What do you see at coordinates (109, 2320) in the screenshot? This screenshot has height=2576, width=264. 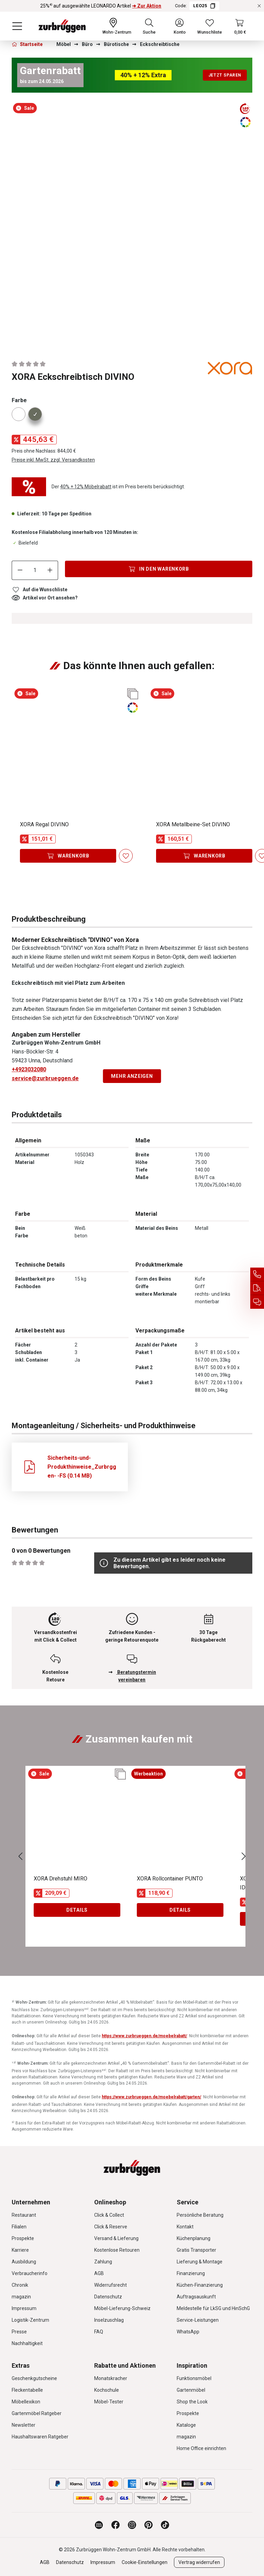 I see `Inselzuschlag` at bounding box center [109, 2320].